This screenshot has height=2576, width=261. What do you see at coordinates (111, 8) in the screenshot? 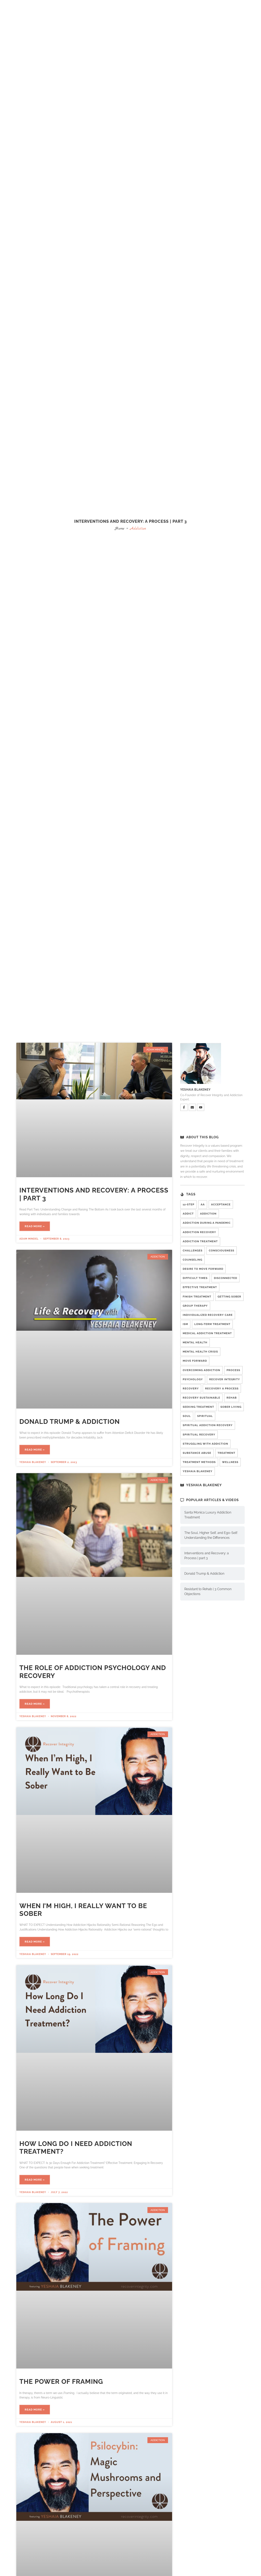
I see `Testing` at bounding box center [111, 8].